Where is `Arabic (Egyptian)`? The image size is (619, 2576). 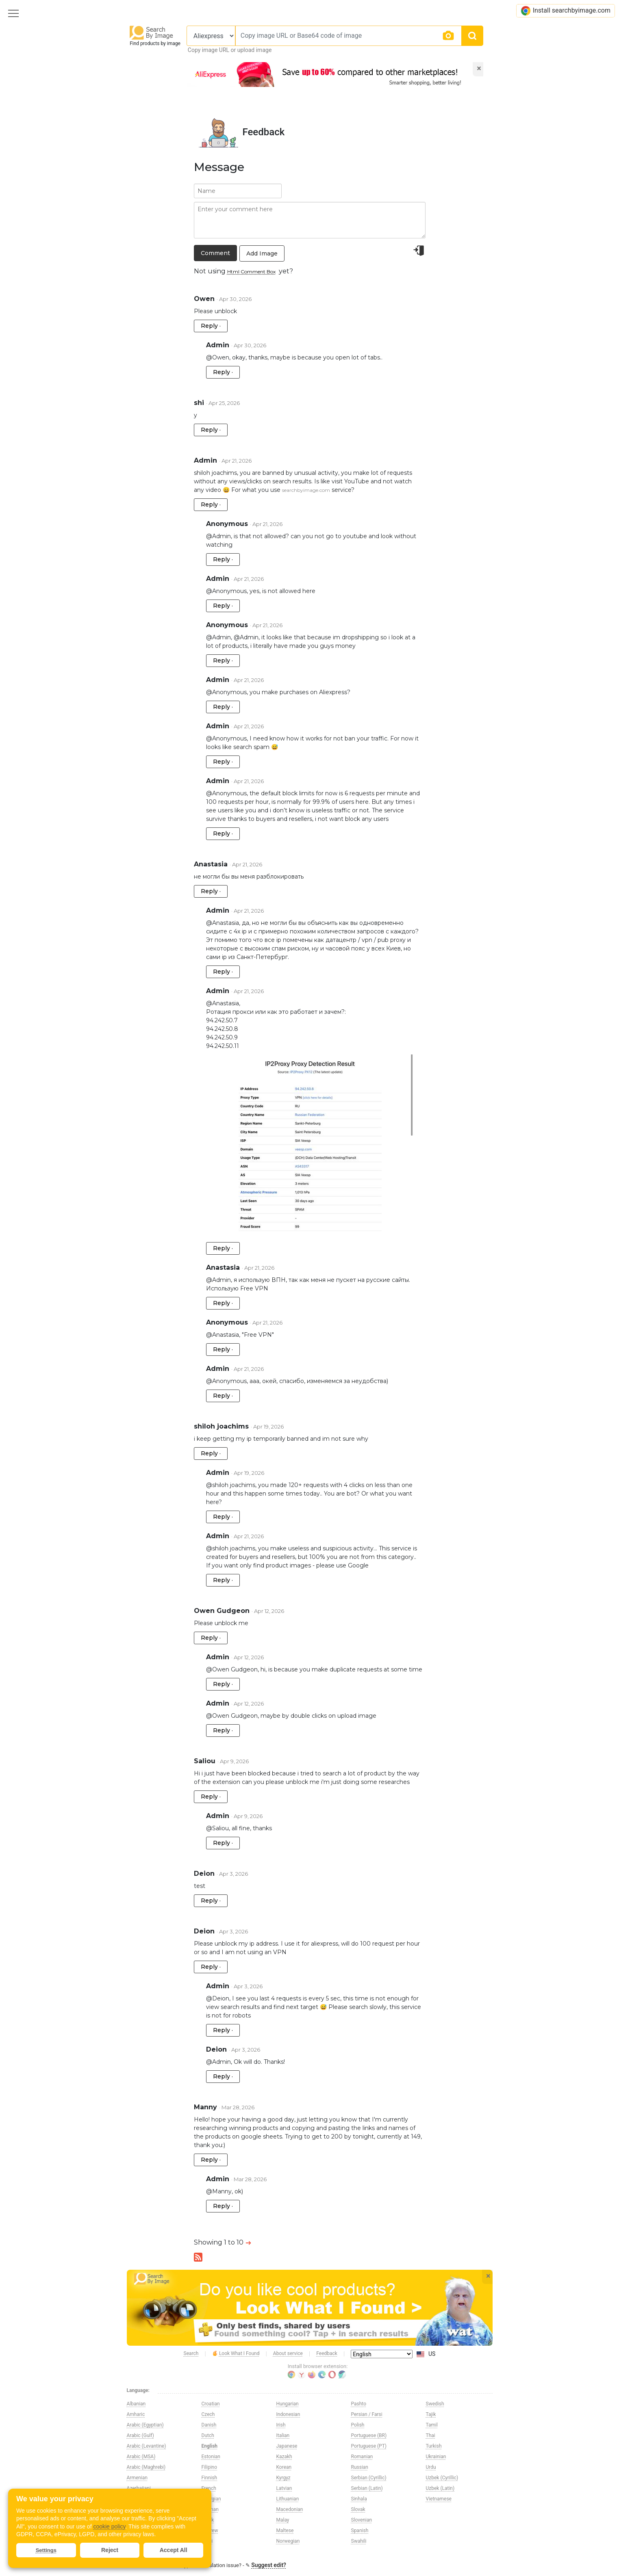
Arabic (Egyptian) is located at coordinates (145, 2425).